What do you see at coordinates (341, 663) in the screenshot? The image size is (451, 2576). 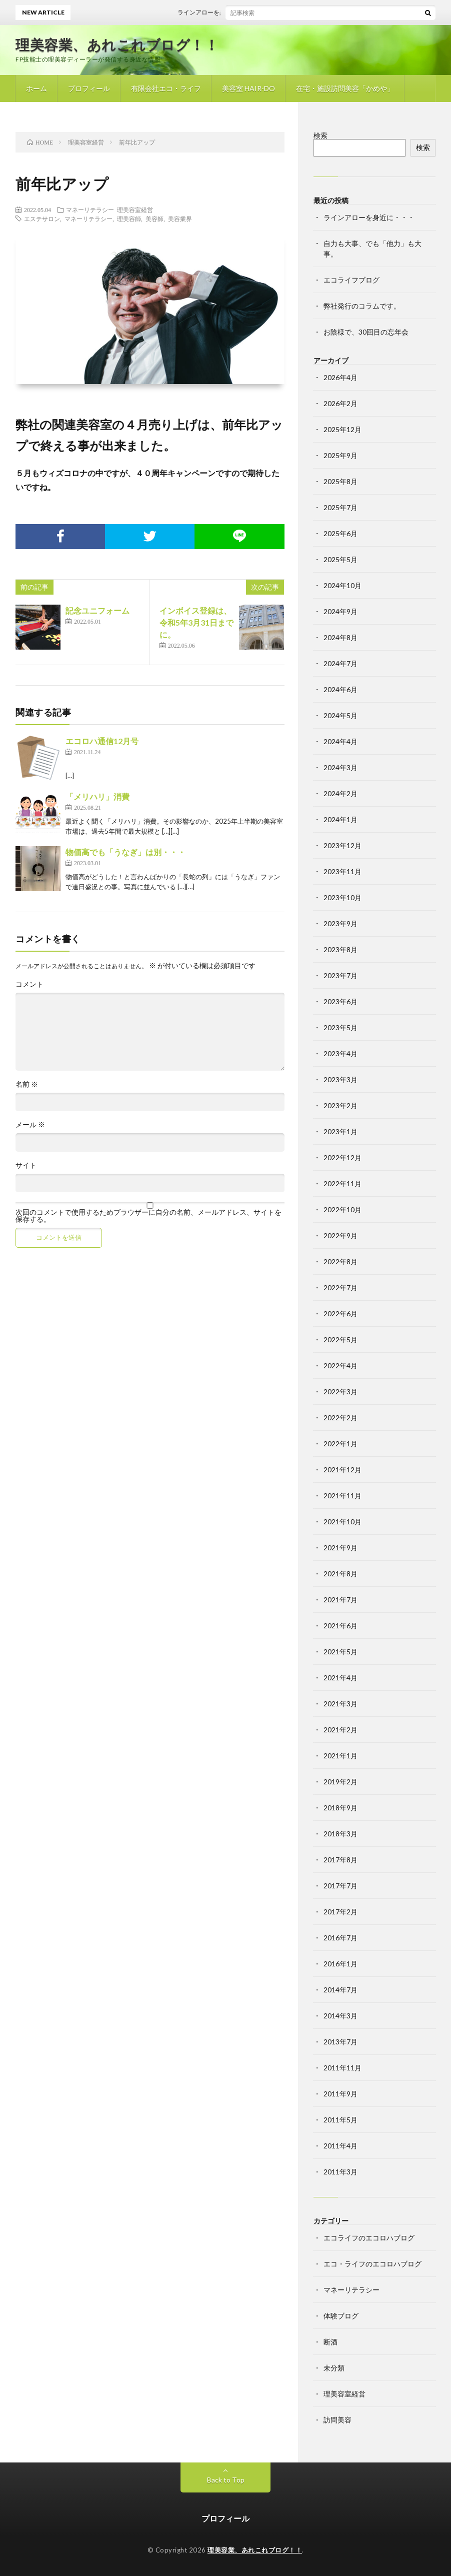 I see `2024年7月` at bounding box center [341, 663].